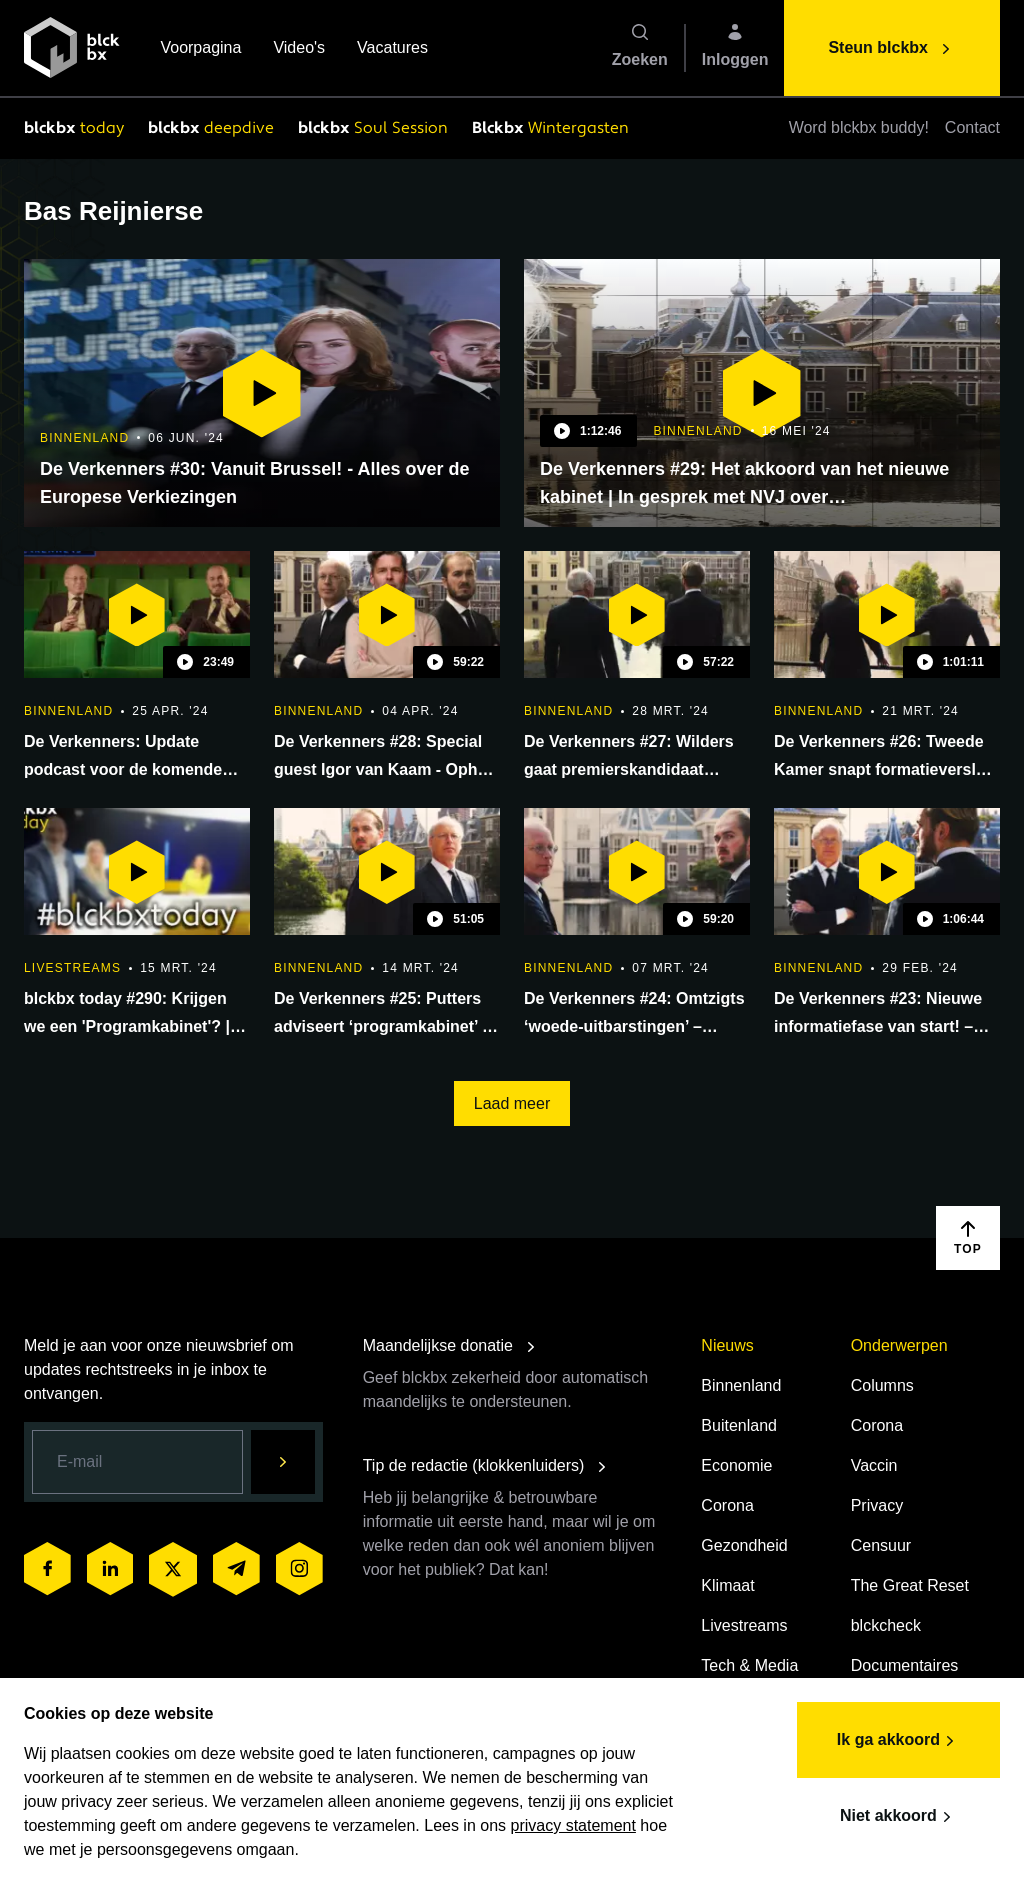 The image size is (1024, 1902). I want to click on Binnenland, so click(741, 1385).